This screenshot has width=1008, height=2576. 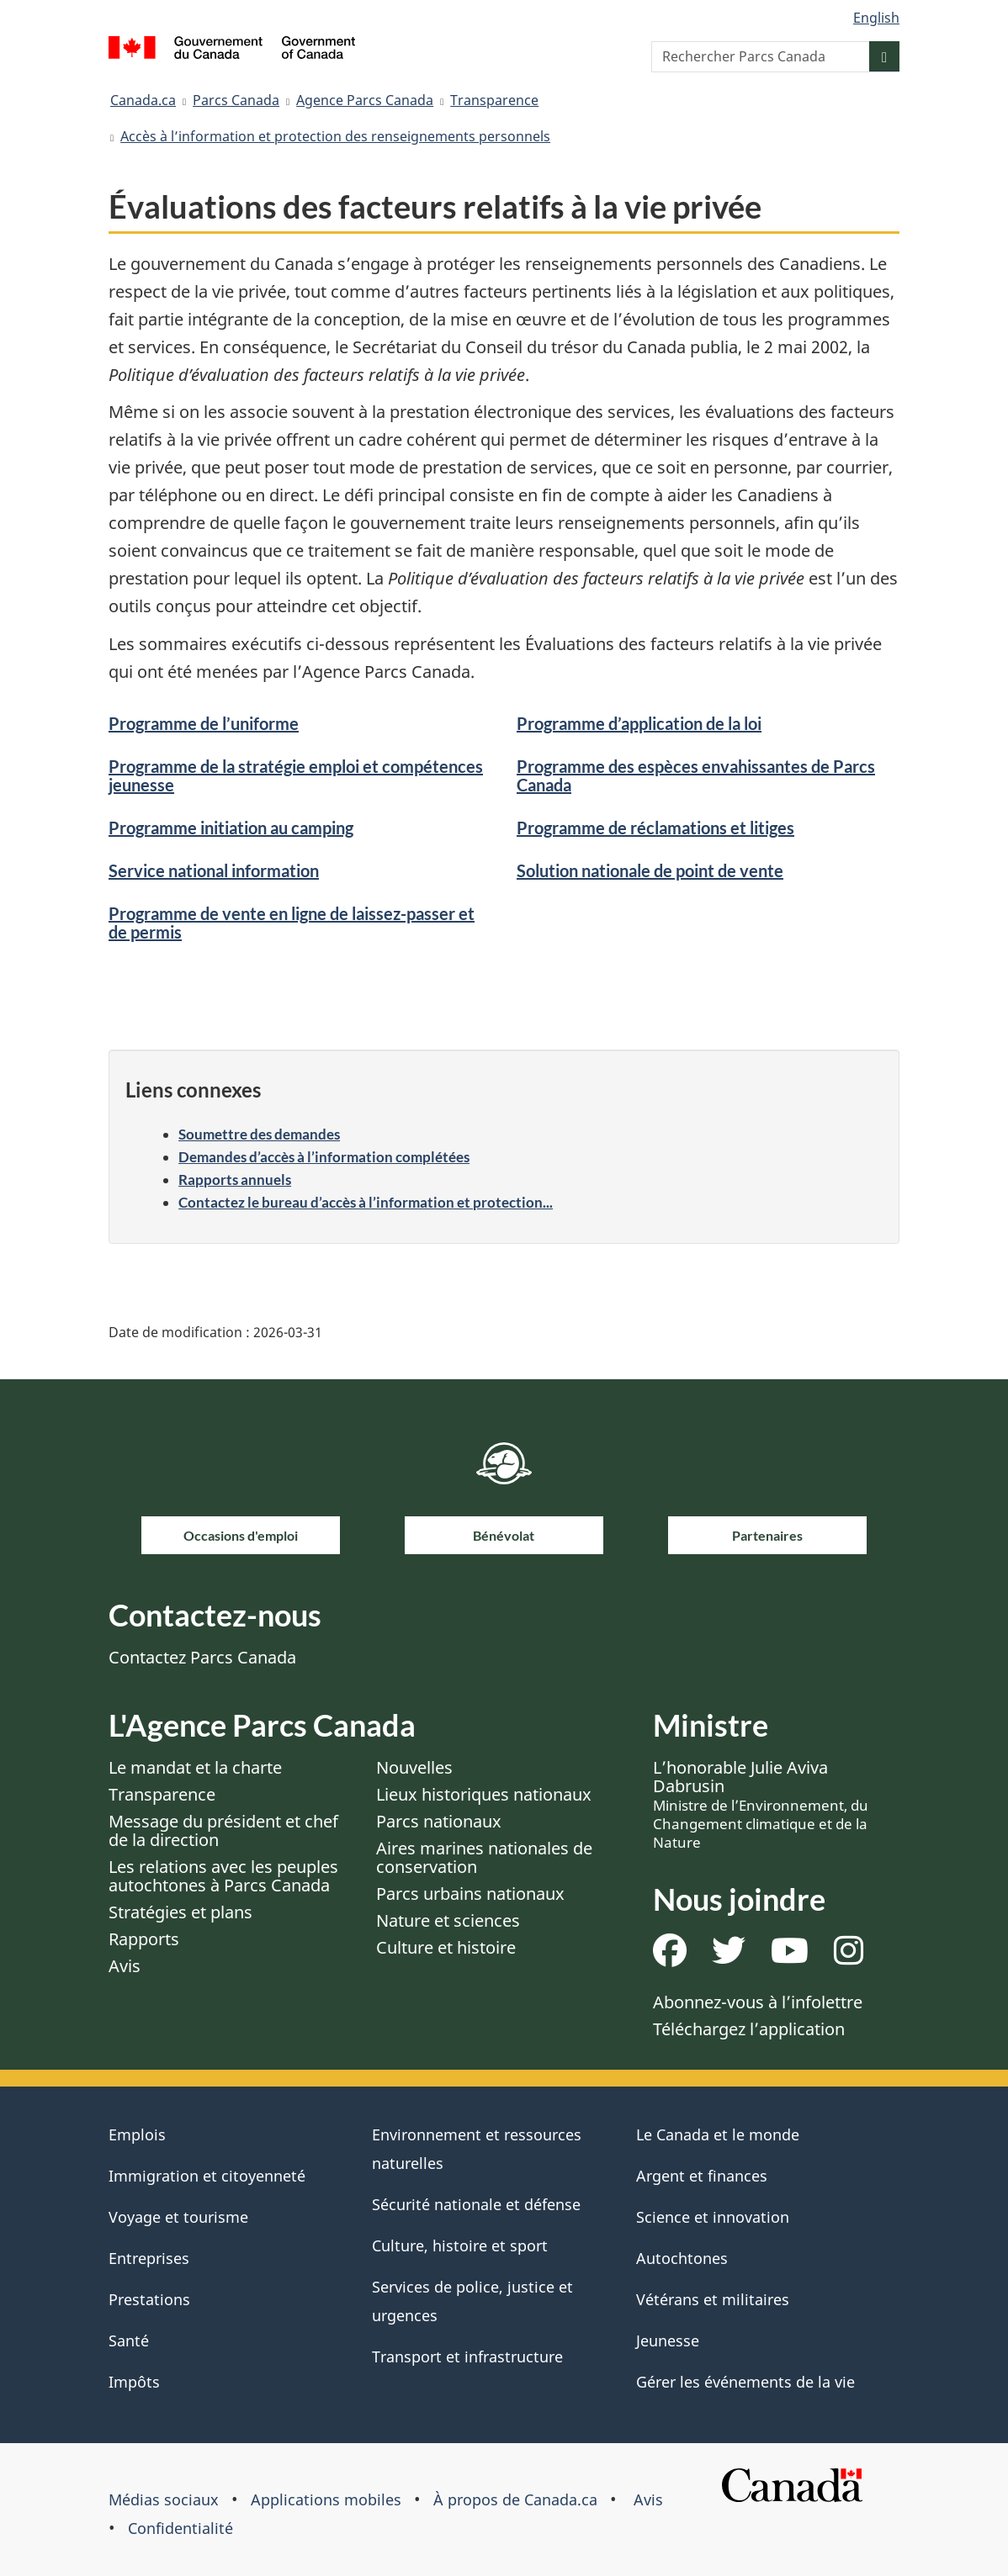 What do you see at coordinates (448, 1920) in the screenshot?
I see `Nature et sciences` at bounding box center [448, 1920].